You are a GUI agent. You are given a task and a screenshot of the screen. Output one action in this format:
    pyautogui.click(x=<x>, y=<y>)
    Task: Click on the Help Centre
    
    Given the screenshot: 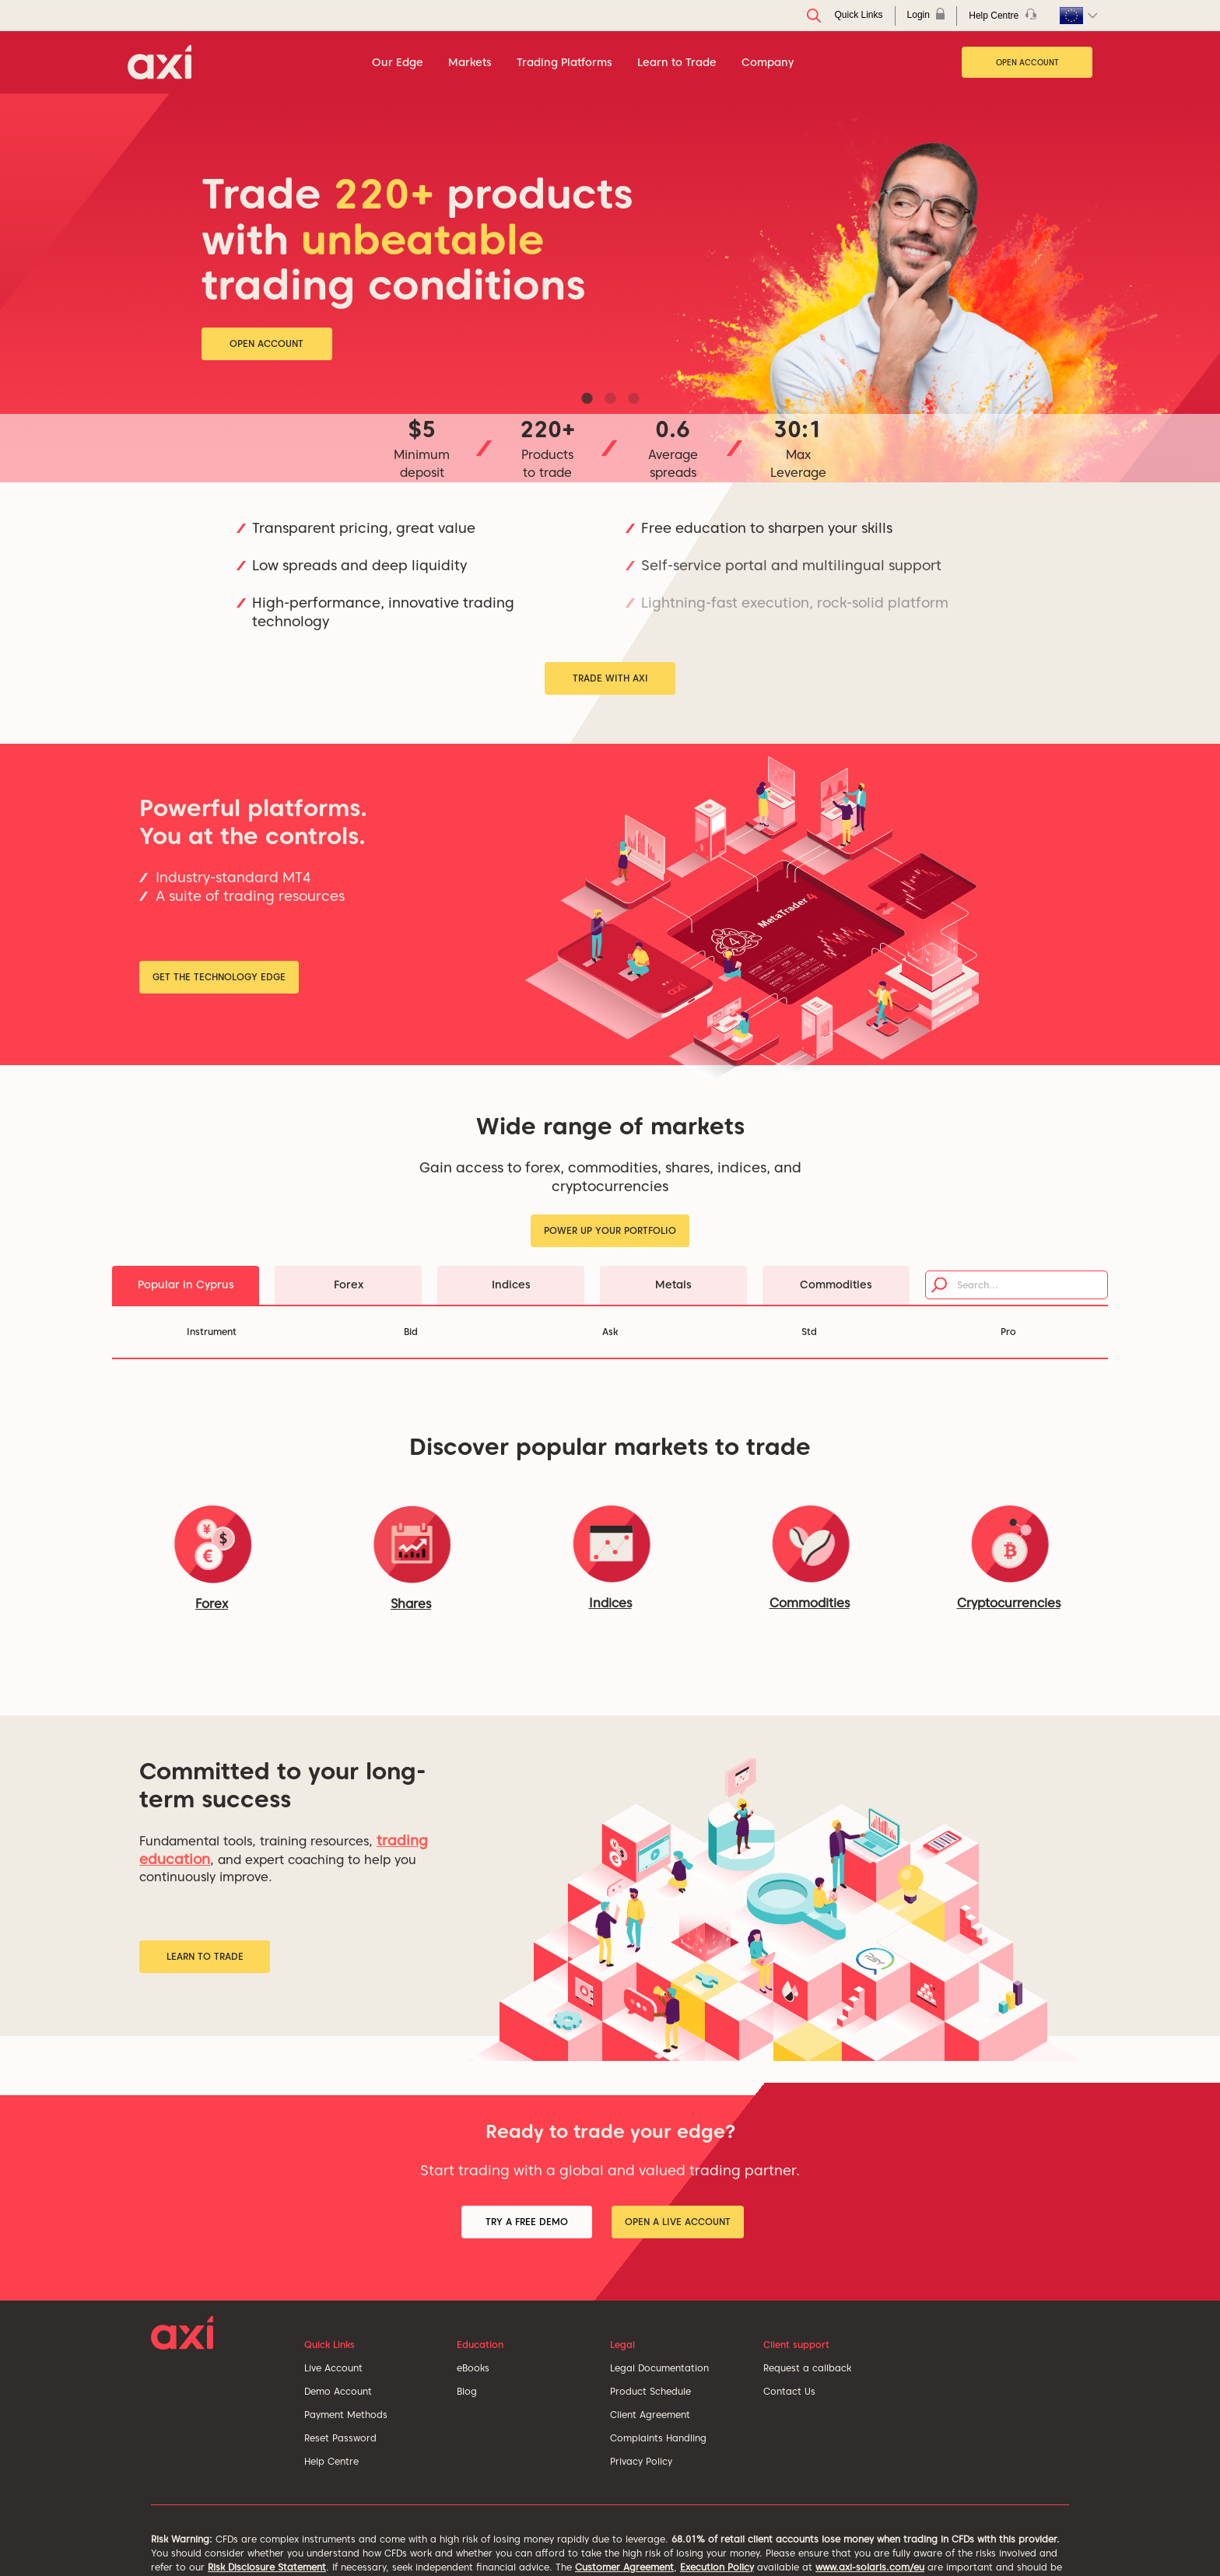 What is the action you would take?
    pyautogui.click(x=331, y=2461)
    